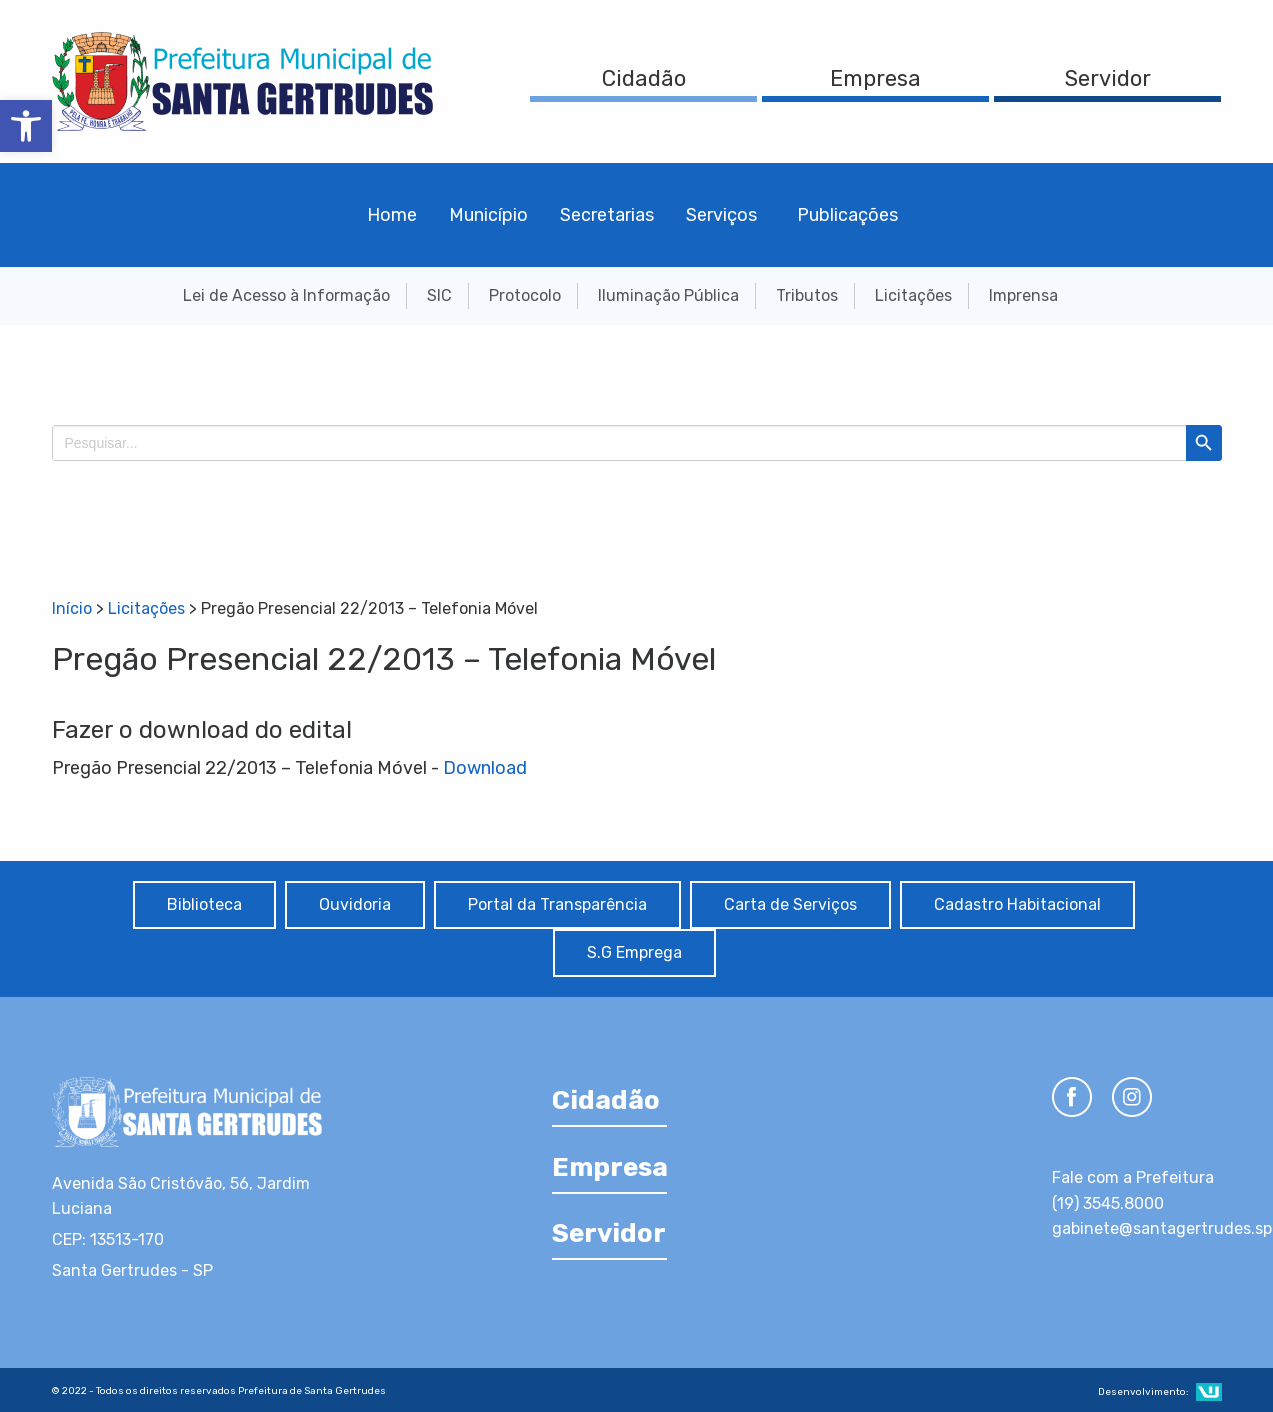 The height and width of the screenshot is (1412, 1273). I want to click on Tributos, so click(807, 295).